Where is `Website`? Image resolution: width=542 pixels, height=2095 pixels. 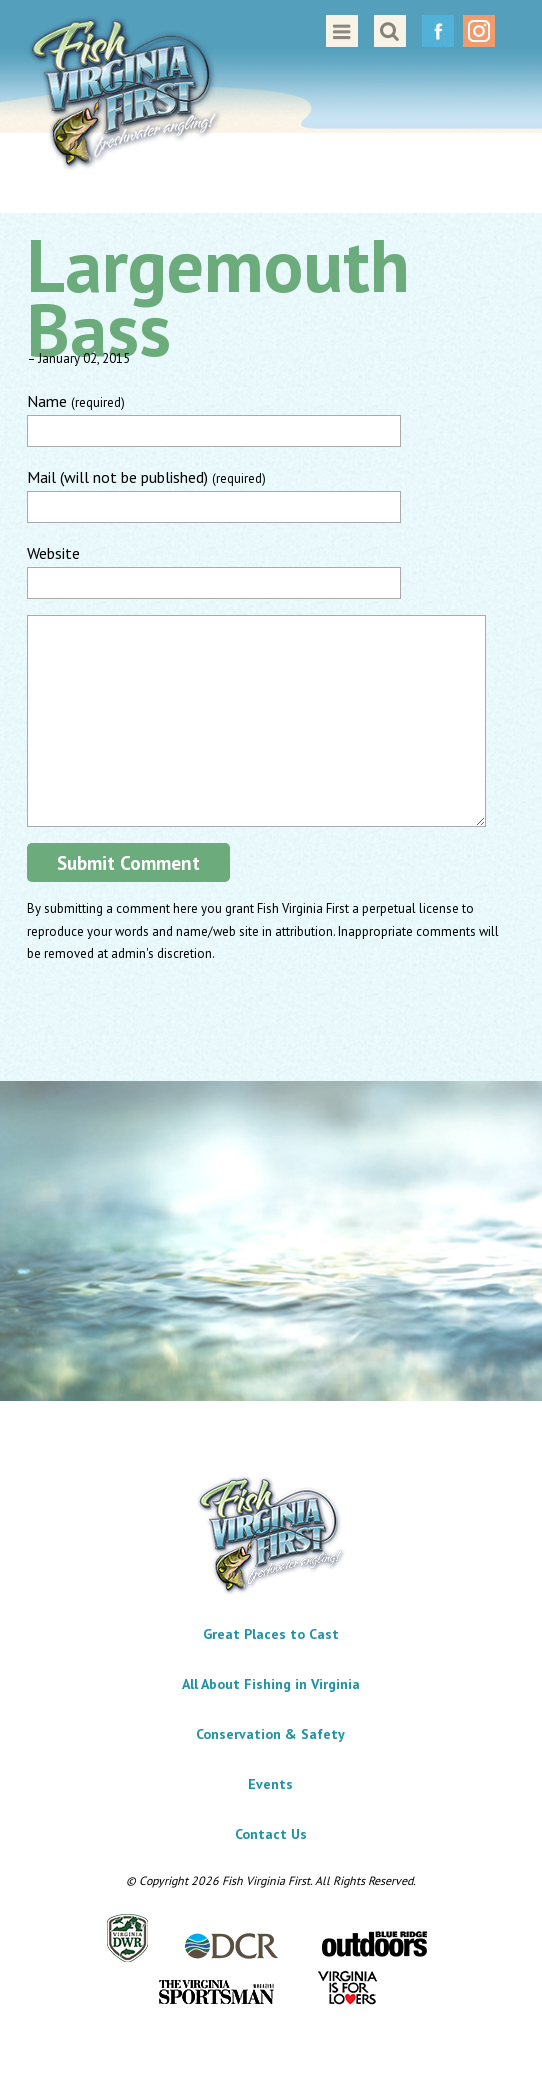 Website is located at coordinates (53, 553).